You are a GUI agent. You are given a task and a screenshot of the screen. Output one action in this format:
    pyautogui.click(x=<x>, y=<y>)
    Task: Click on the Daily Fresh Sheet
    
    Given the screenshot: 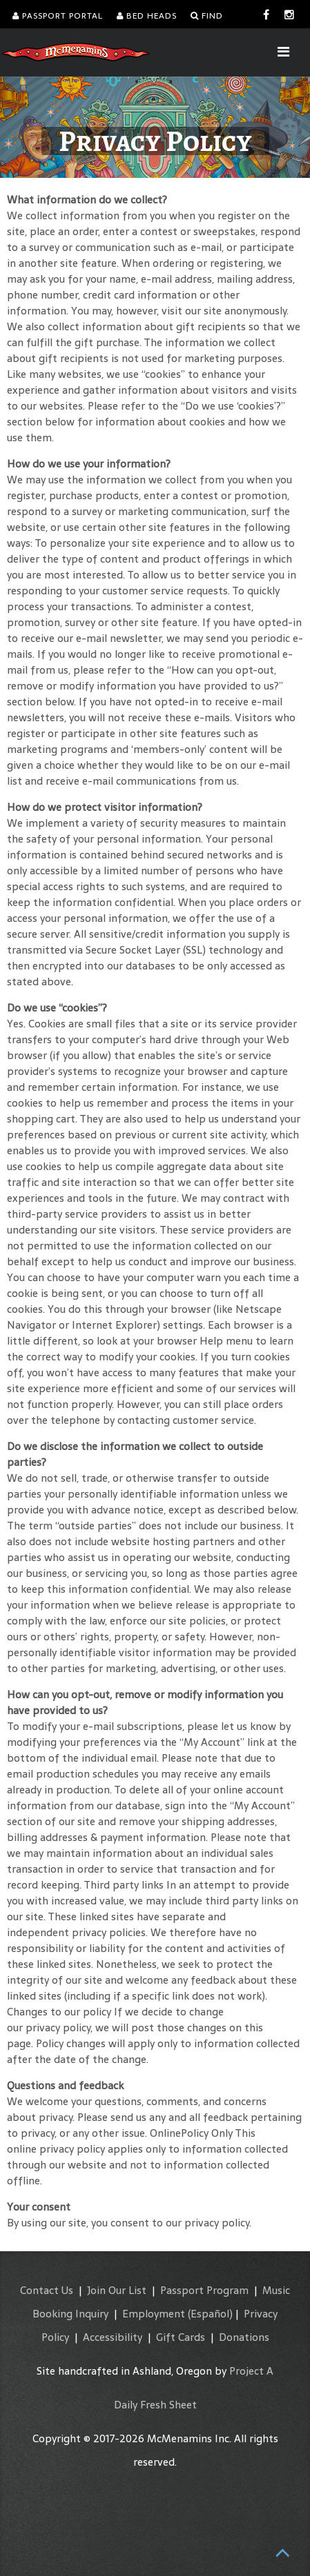 What is the action you would take?
    pyautogui.click(x=155, y=2404)
    